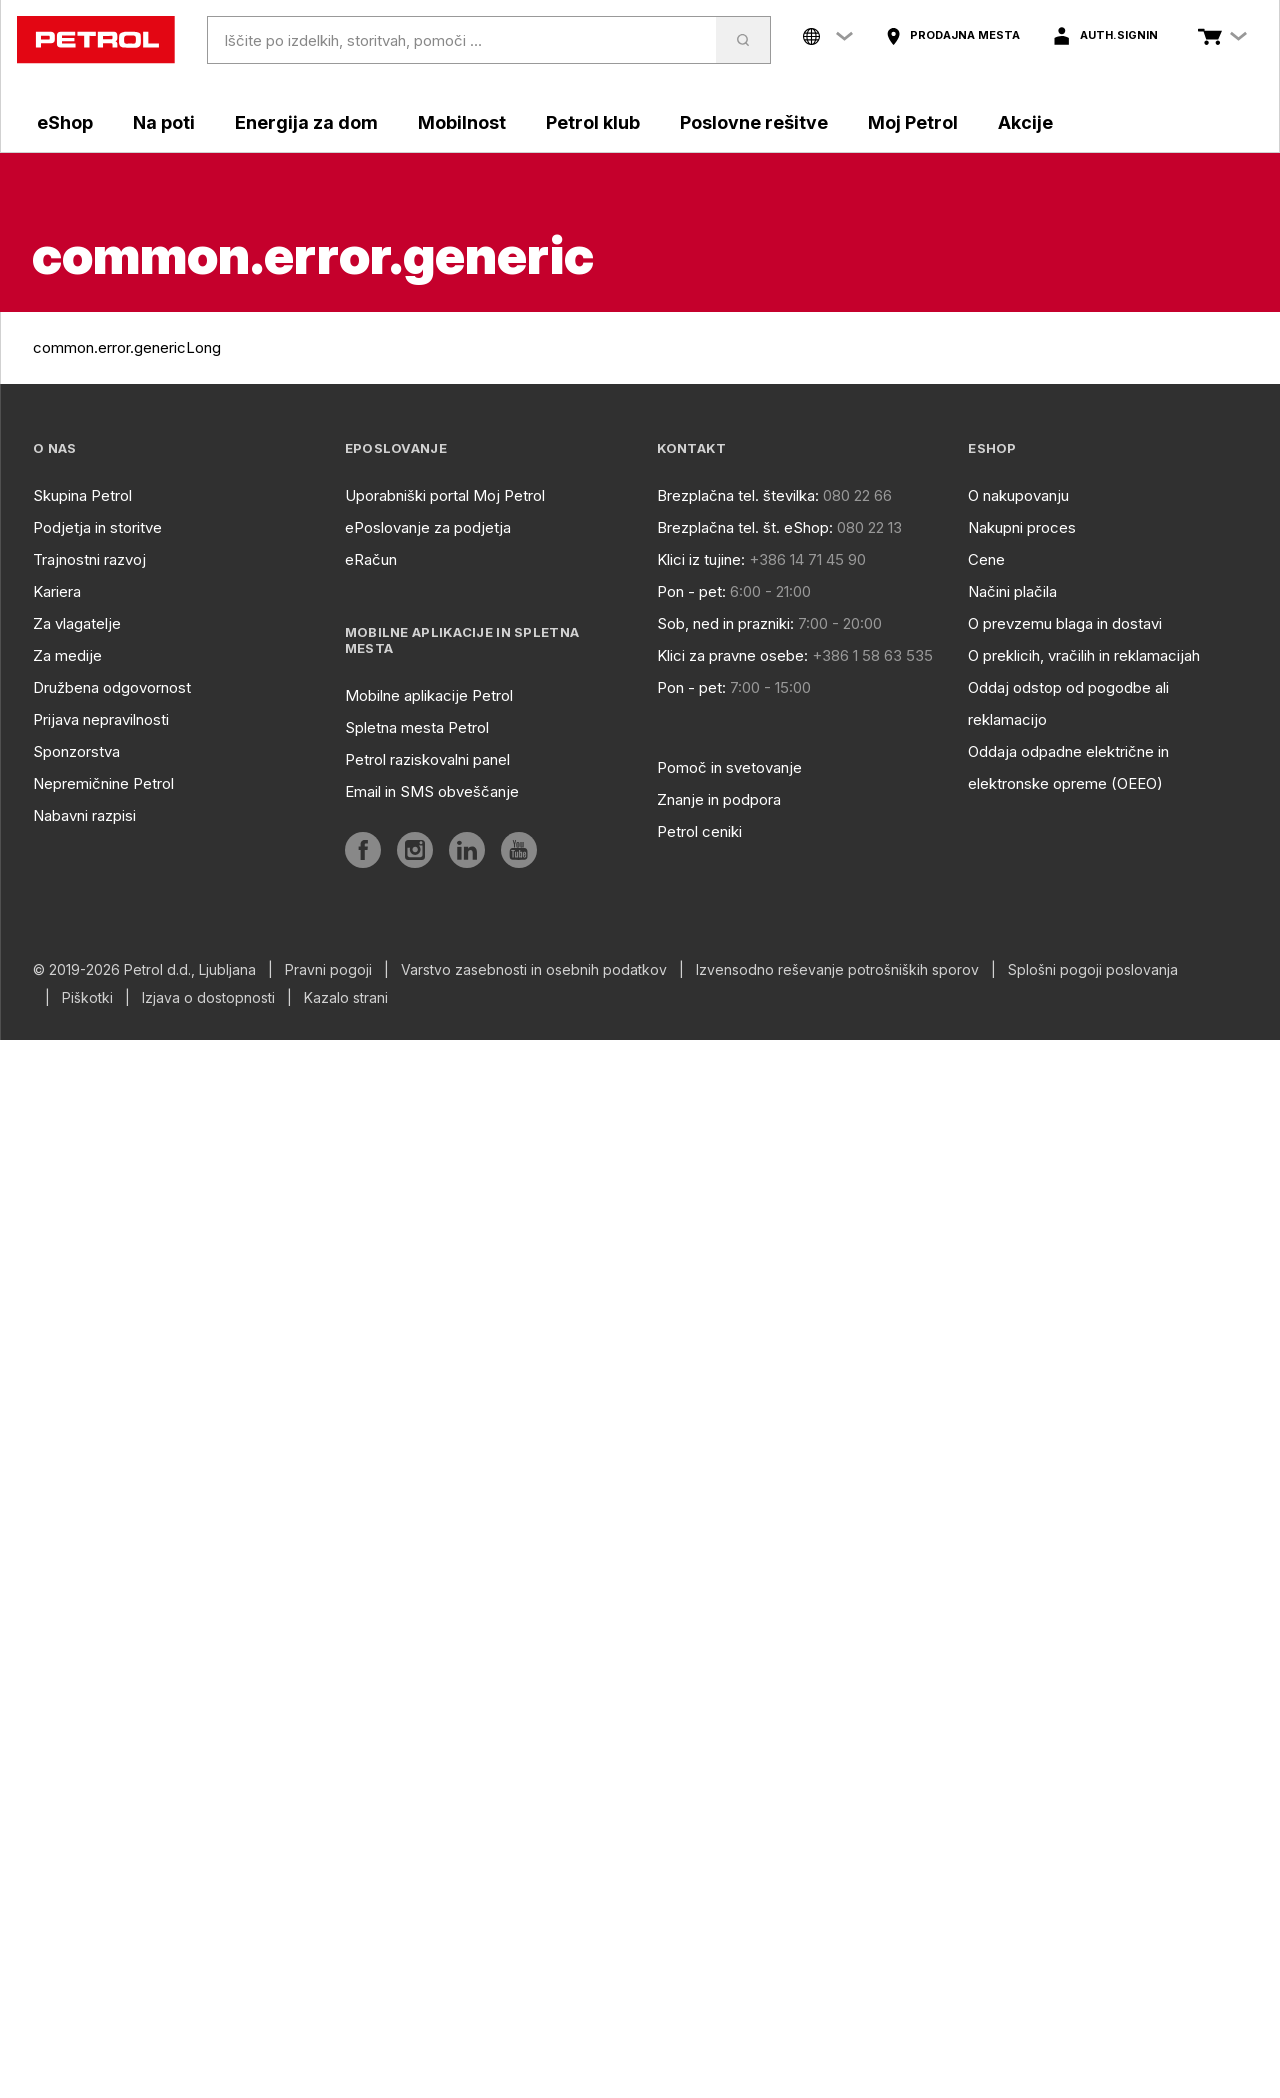 This screenshot has height=2098, width=1280. What do you see at coordinates (89, 559) in the screenshot?
I see `Trajnostni razvoj` at bounding box center [89, 559].